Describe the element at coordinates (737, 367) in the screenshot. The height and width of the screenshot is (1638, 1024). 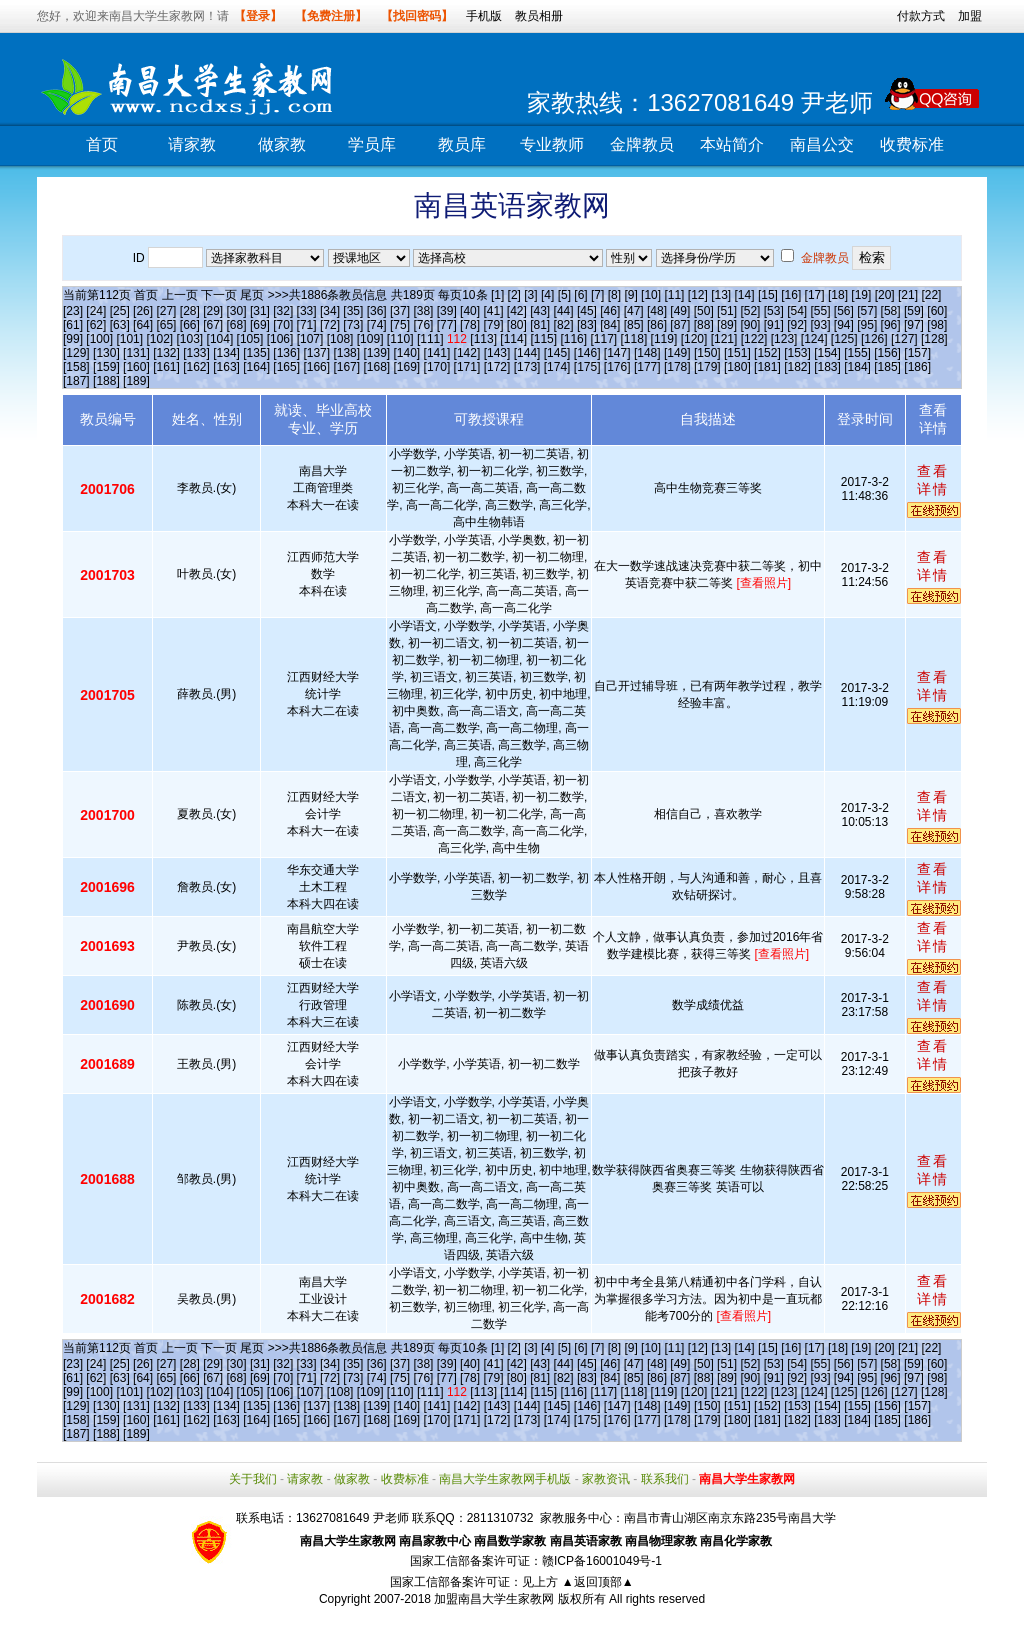
I see `[180]` at that location.